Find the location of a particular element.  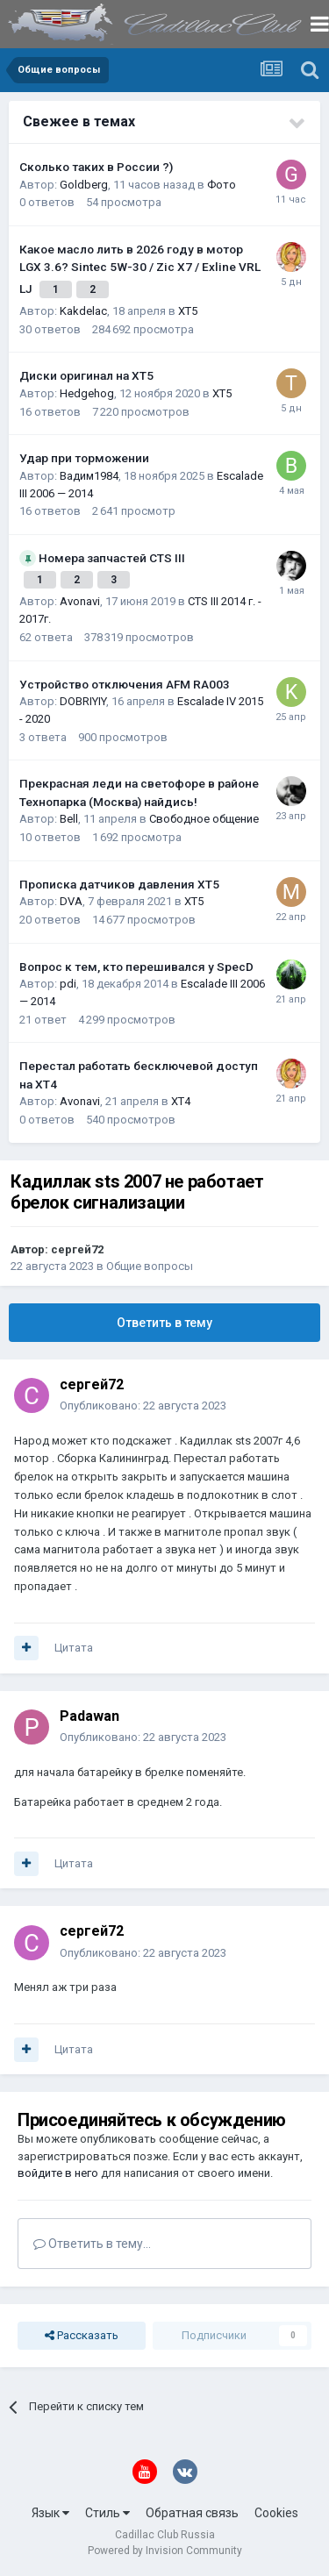

Рассказать is located at coordinates (81, 2336).